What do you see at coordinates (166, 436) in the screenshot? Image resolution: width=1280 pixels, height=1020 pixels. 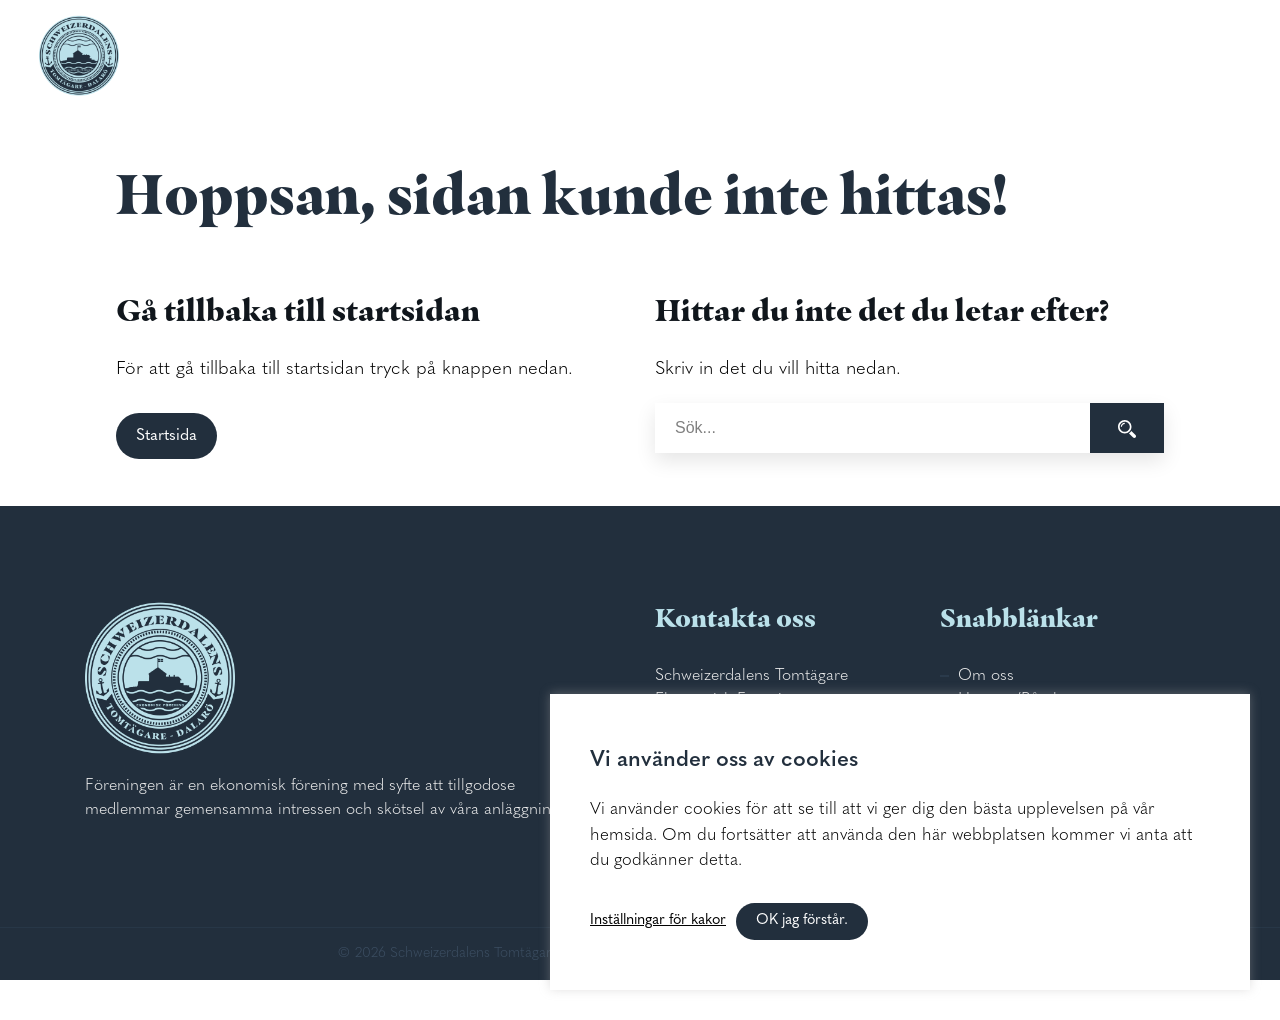 I see `Startsida` at bounding box center [166, 436].